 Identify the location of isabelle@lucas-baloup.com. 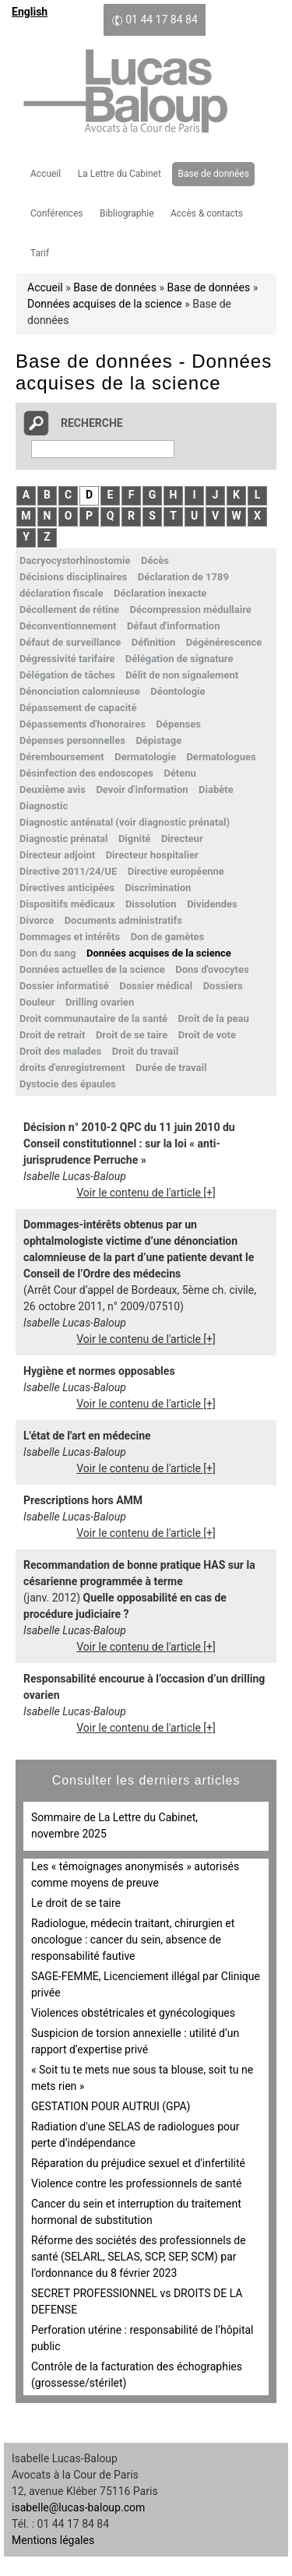
(78, 2507).